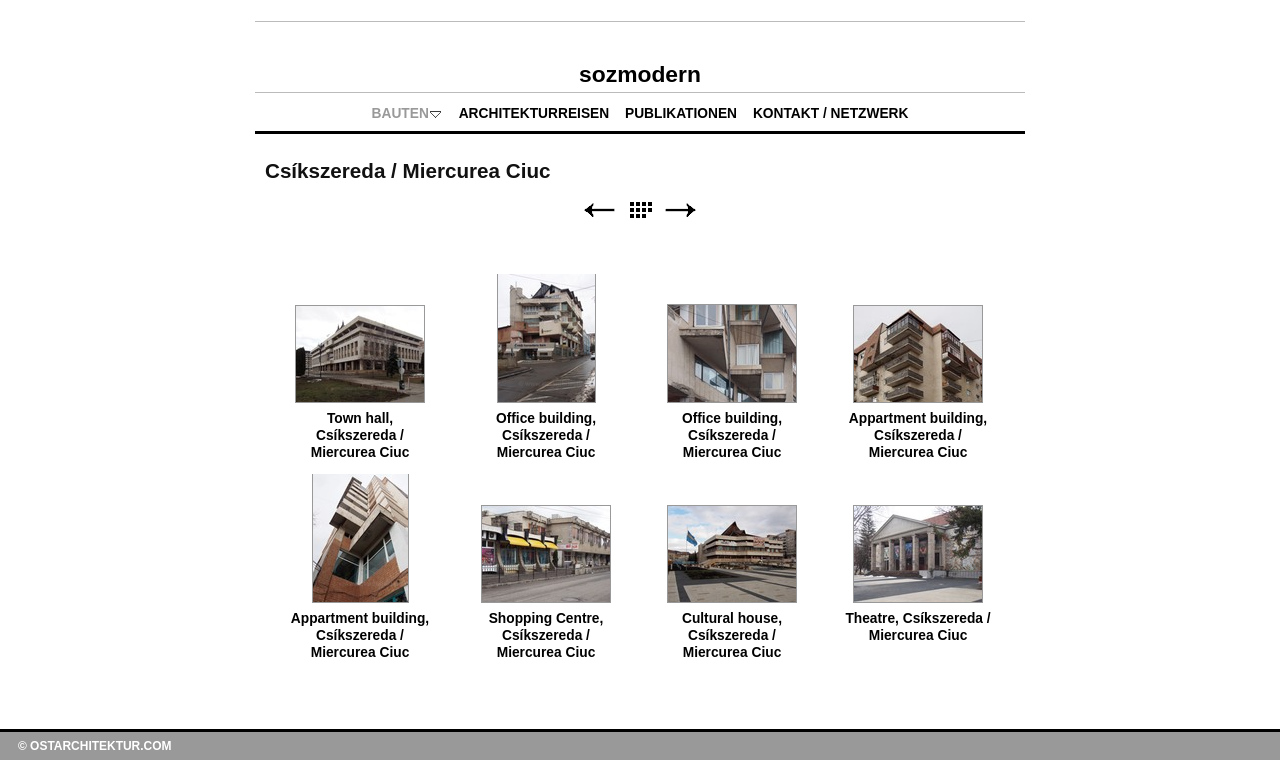  What do you see at coordinates (640, 210) in the screenshot?
I see `Liste` at bounding box center [640, 210].